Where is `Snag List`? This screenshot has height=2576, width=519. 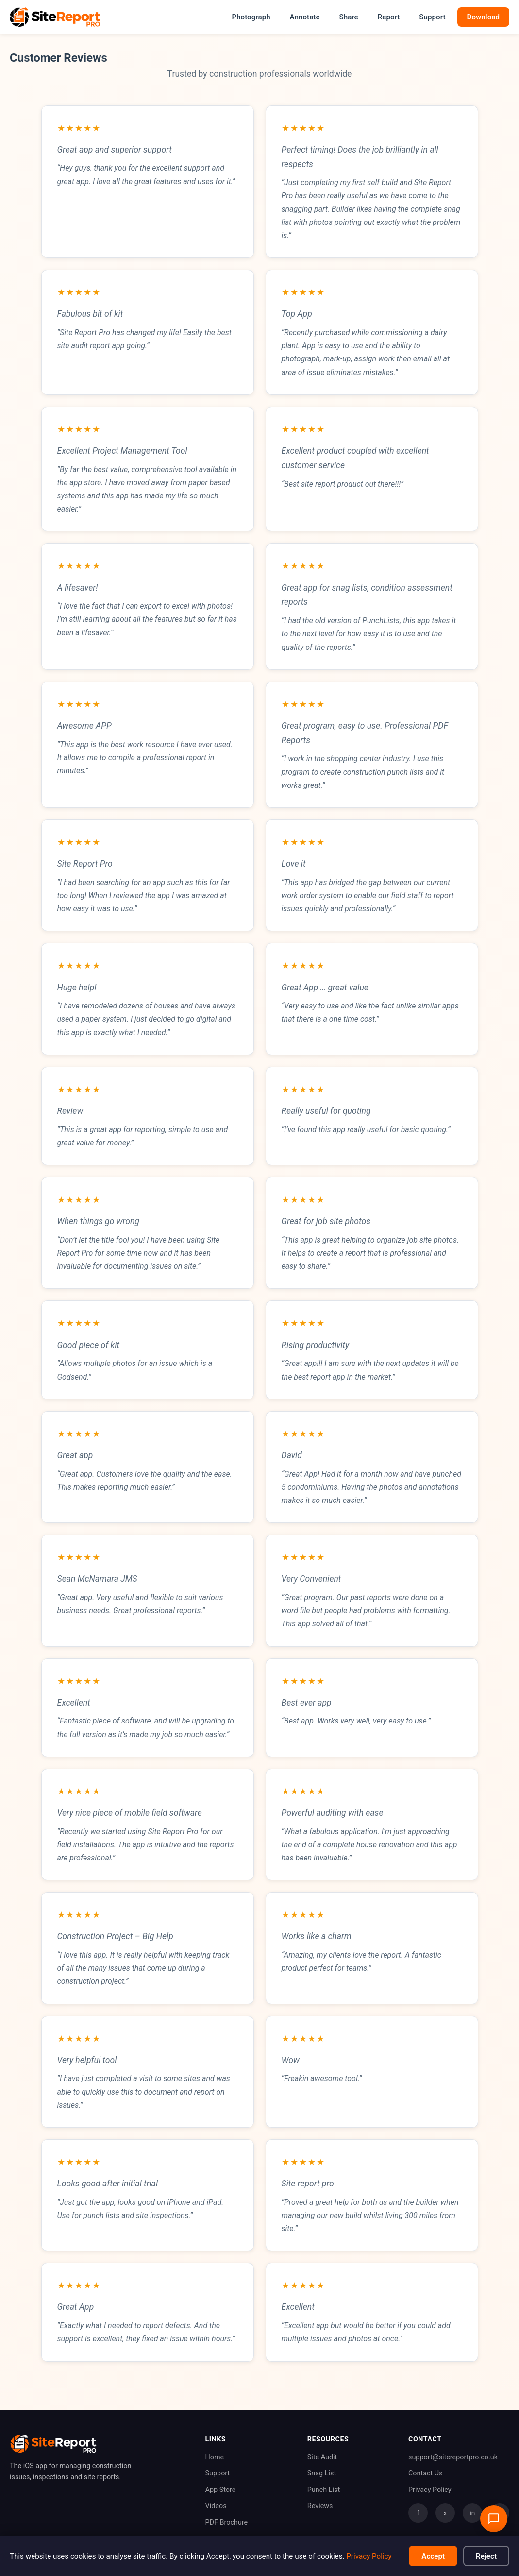
Snag List is located at coordinates (321, 2473).